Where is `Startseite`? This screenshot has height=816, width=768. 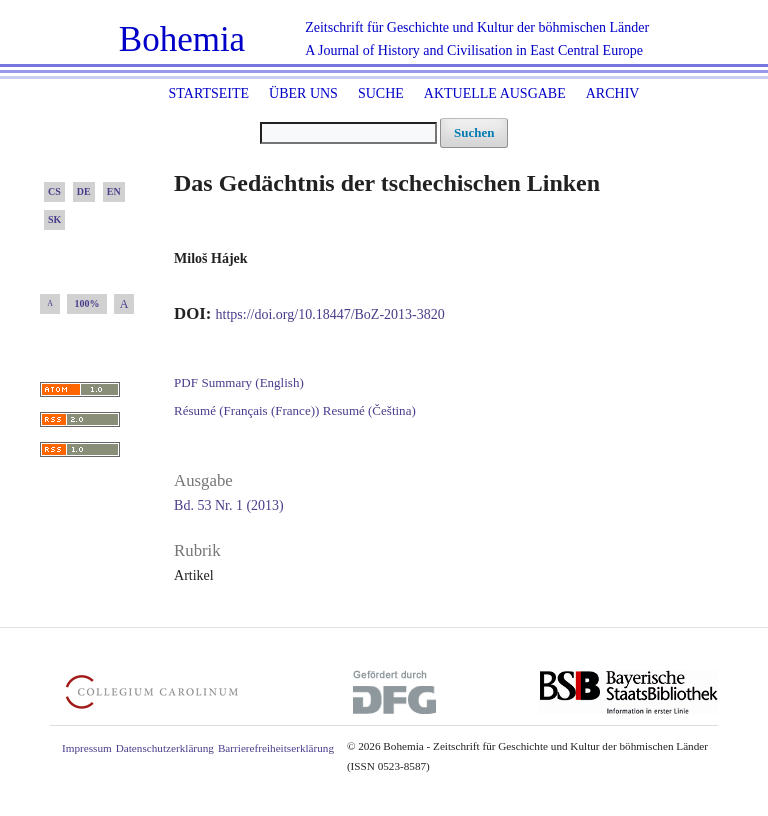
Startseite is located at coordinates (209, 93).